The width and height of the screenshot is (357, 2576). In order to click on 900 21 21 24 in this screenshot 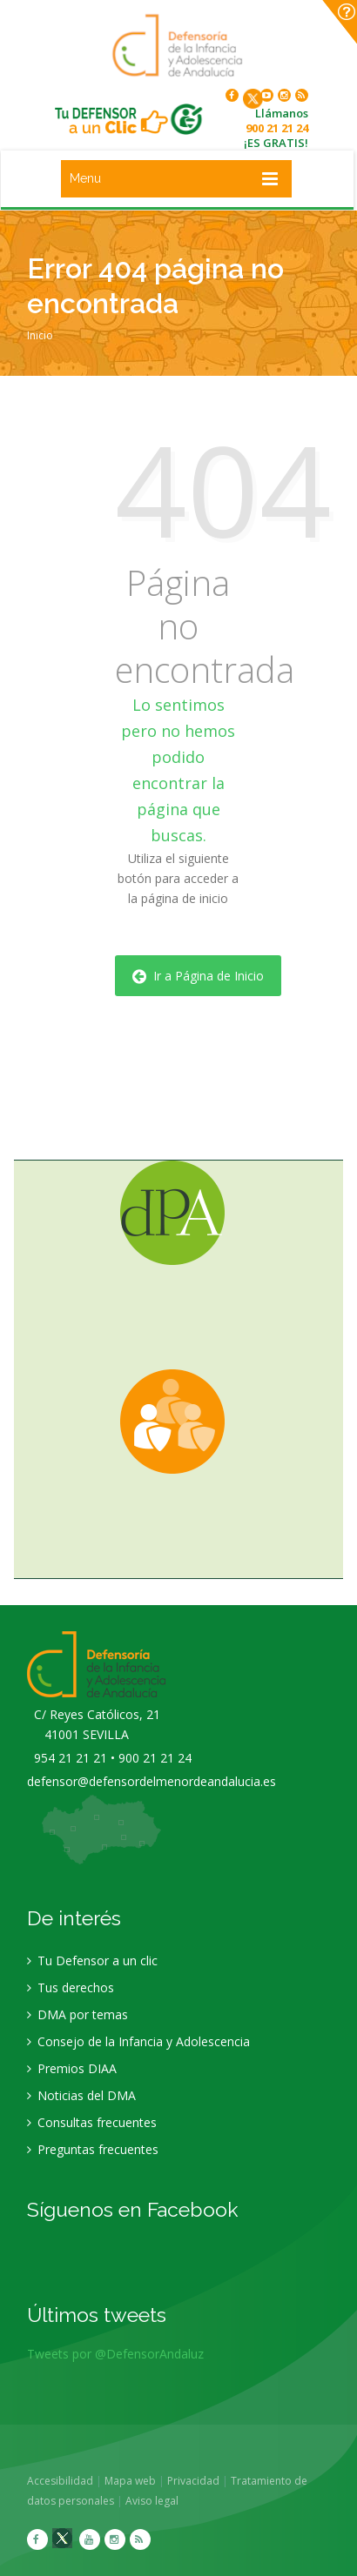, I will do `click(277, 128)`.